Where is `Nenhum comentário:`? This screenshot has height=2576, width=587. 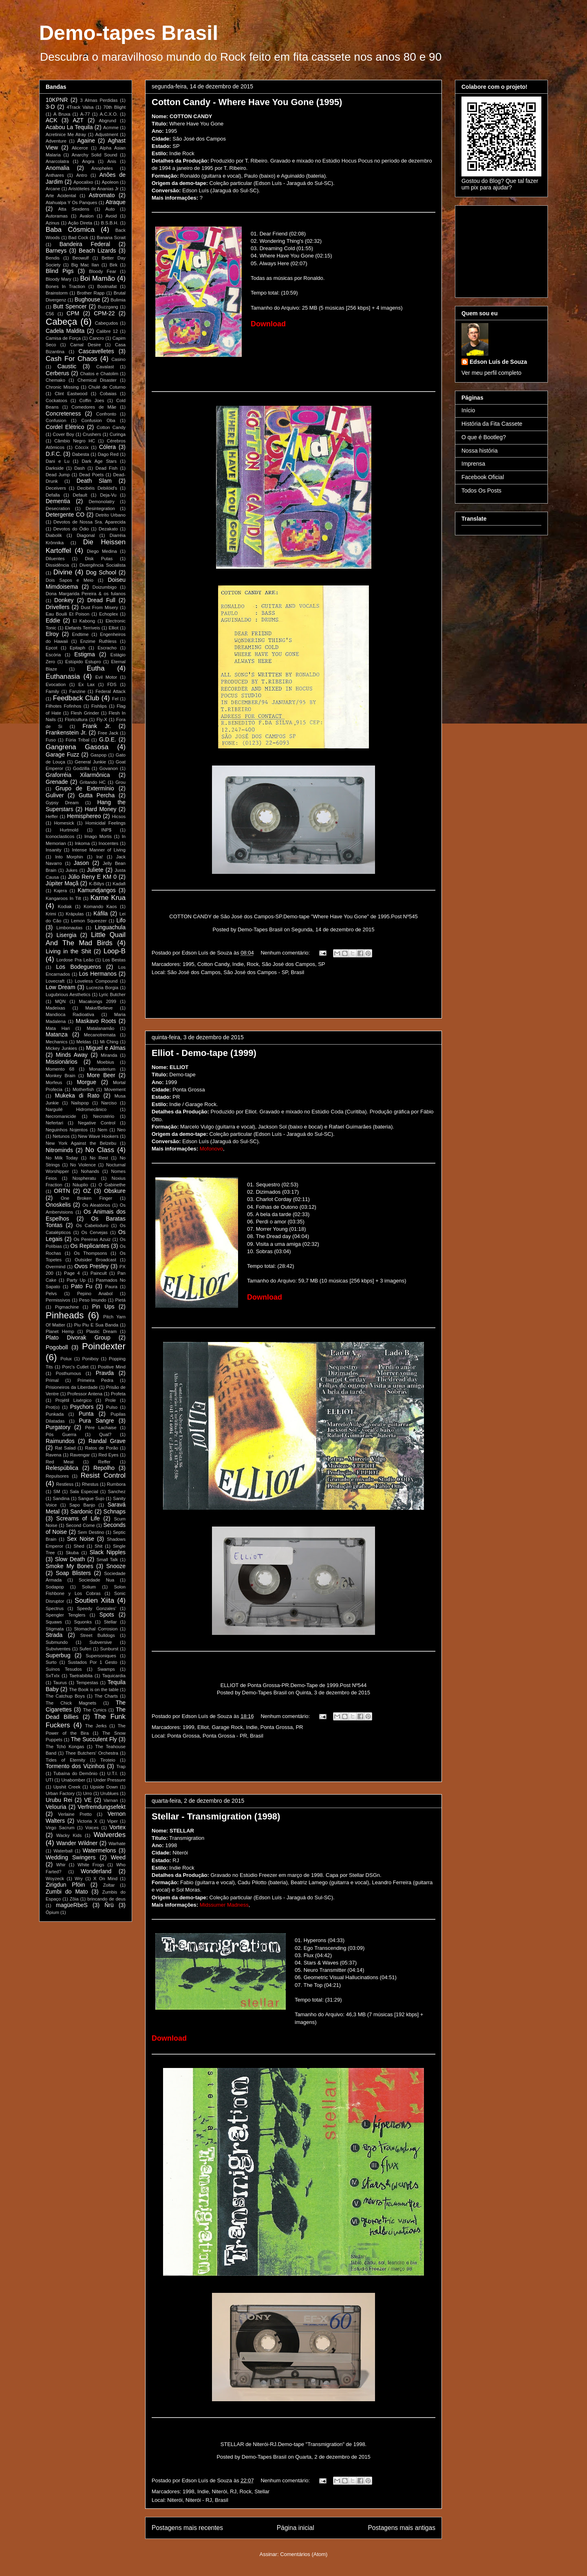
Nenhum comentário: is located at coordinates (285, 953).